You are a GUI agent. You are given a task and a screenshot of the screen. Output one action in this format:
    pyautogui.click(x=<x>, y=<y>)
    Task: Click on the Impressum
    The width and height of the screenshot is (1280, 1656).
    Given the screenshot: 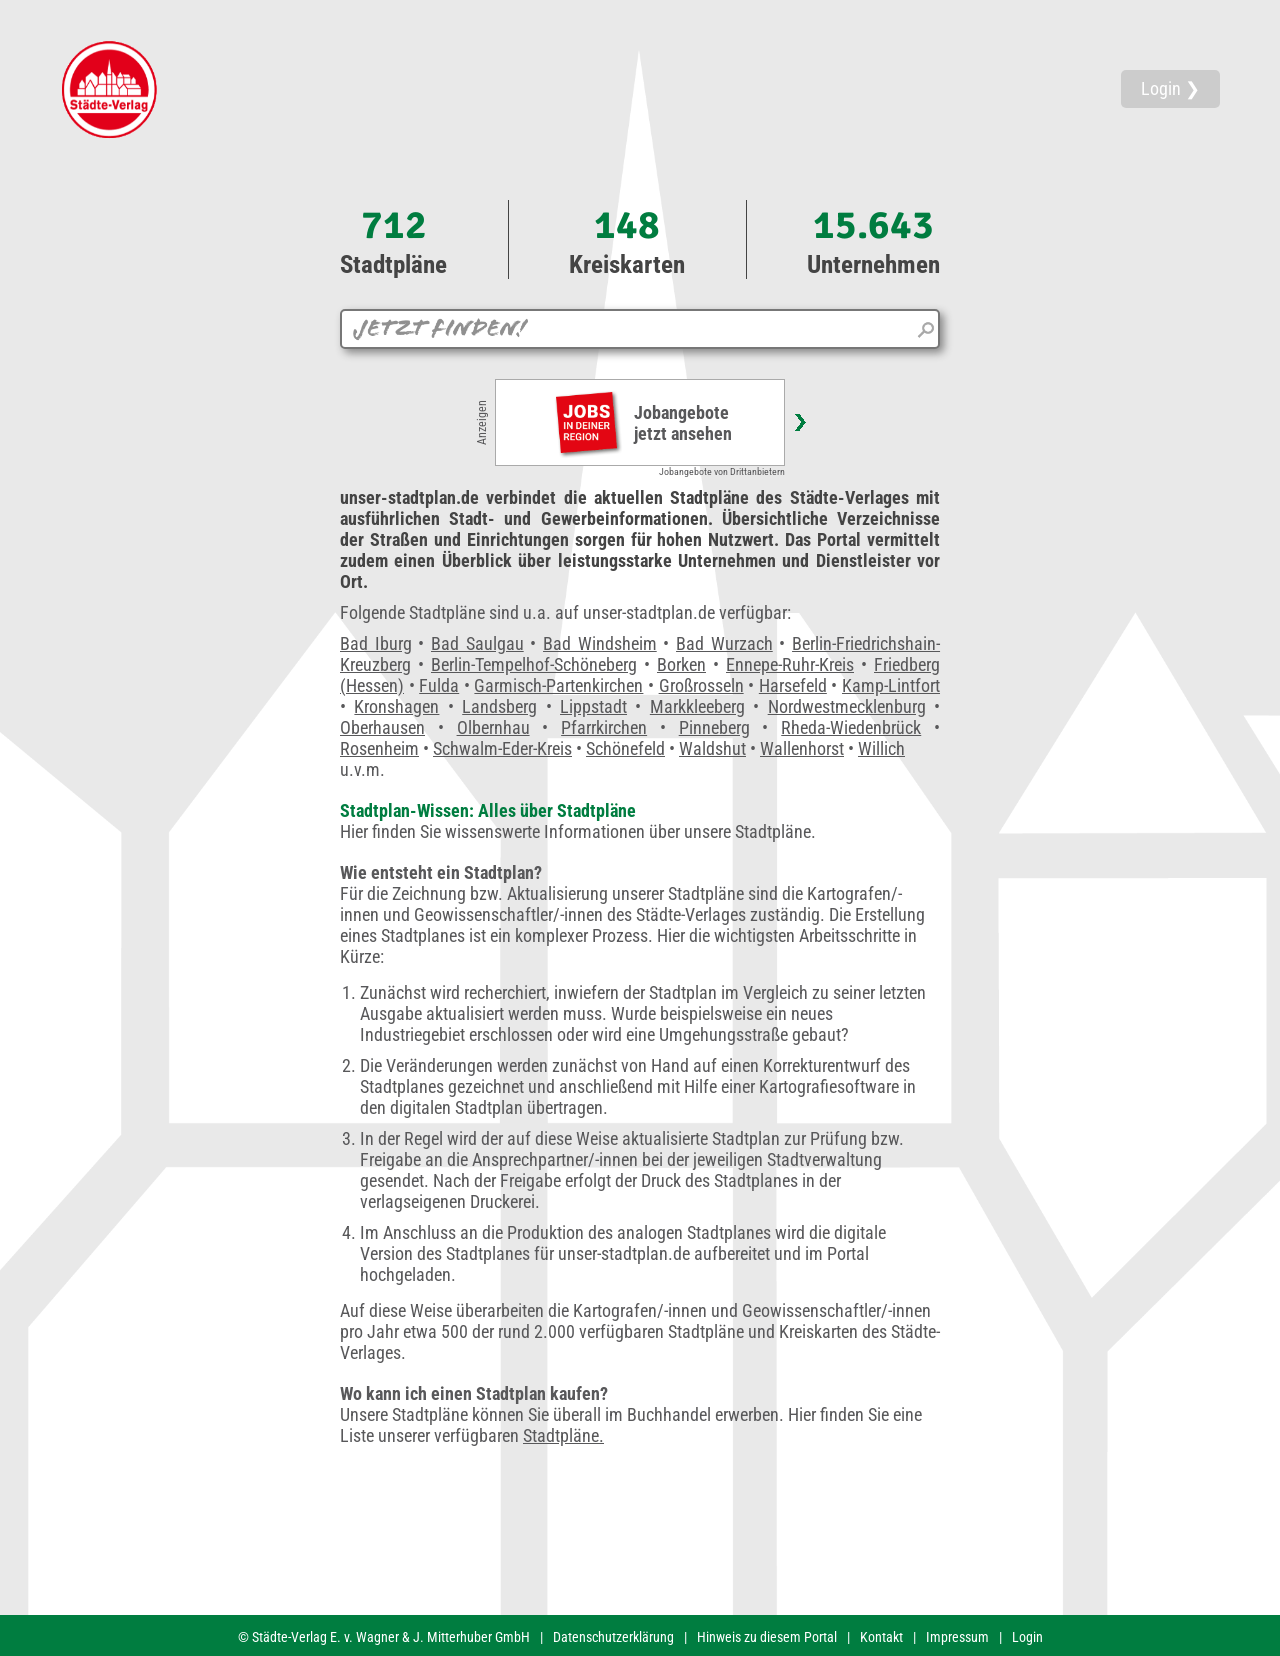 What is the action you would take?
    pyautogui.click(x=957, y=1637)
    